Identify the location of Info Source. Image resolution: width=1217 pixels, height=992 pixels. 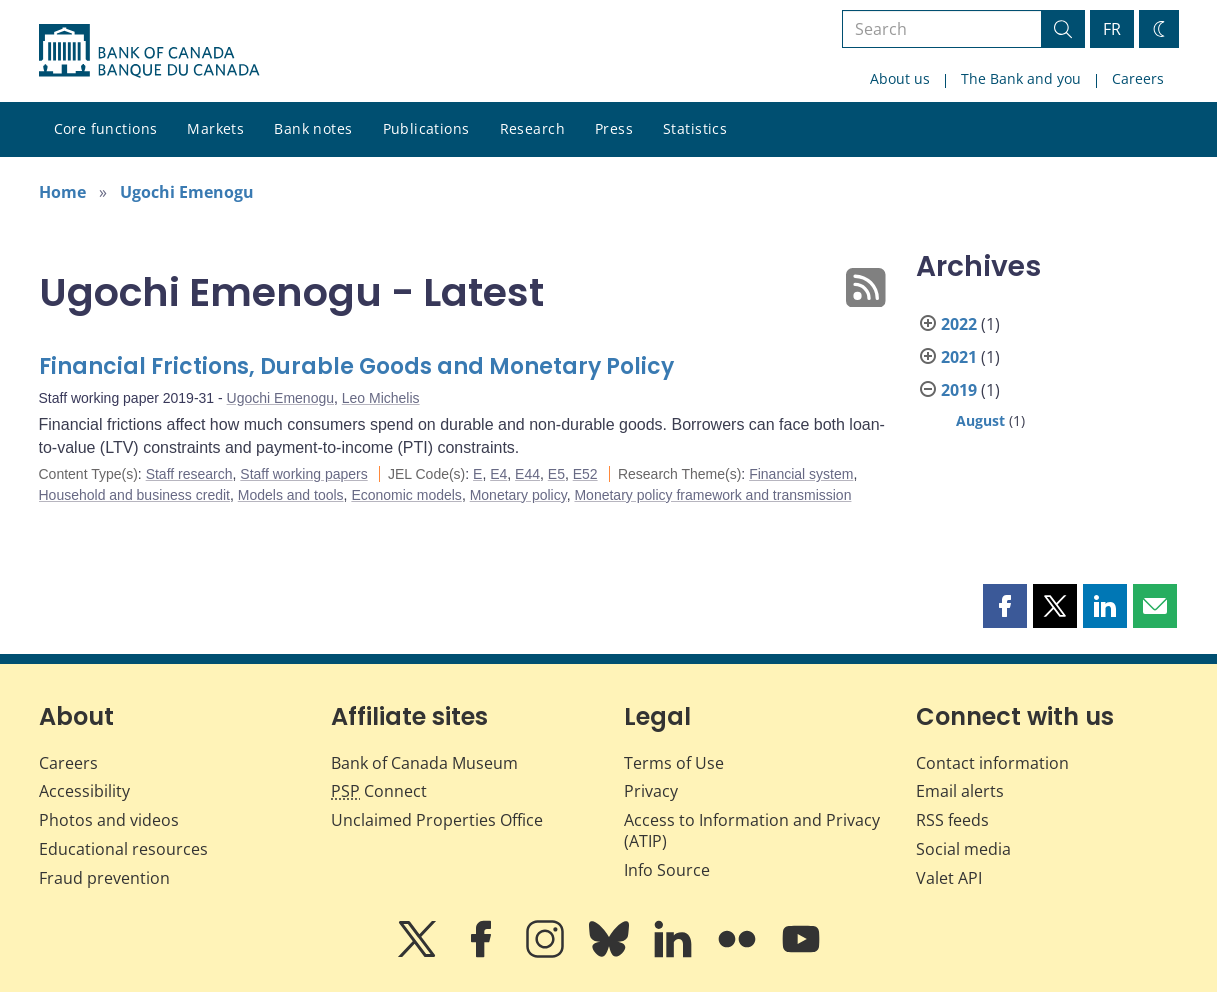
(667, 870).